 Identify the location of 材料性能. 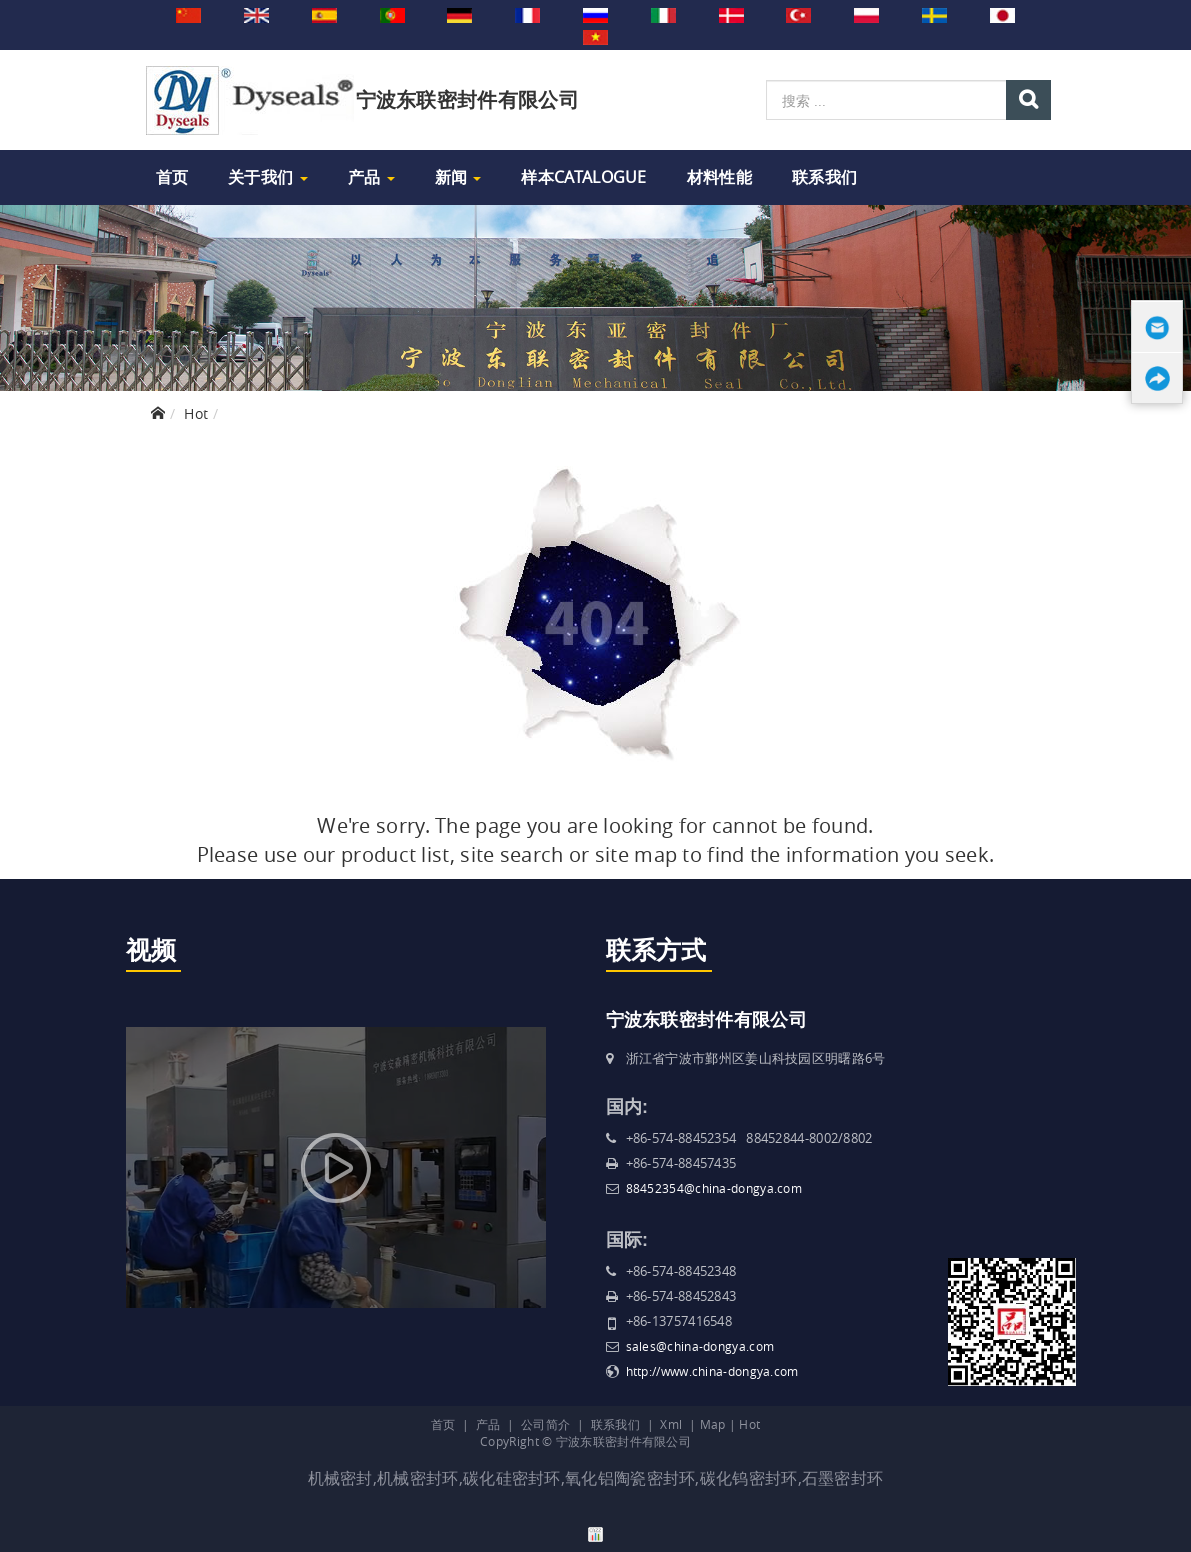
(719, 177).